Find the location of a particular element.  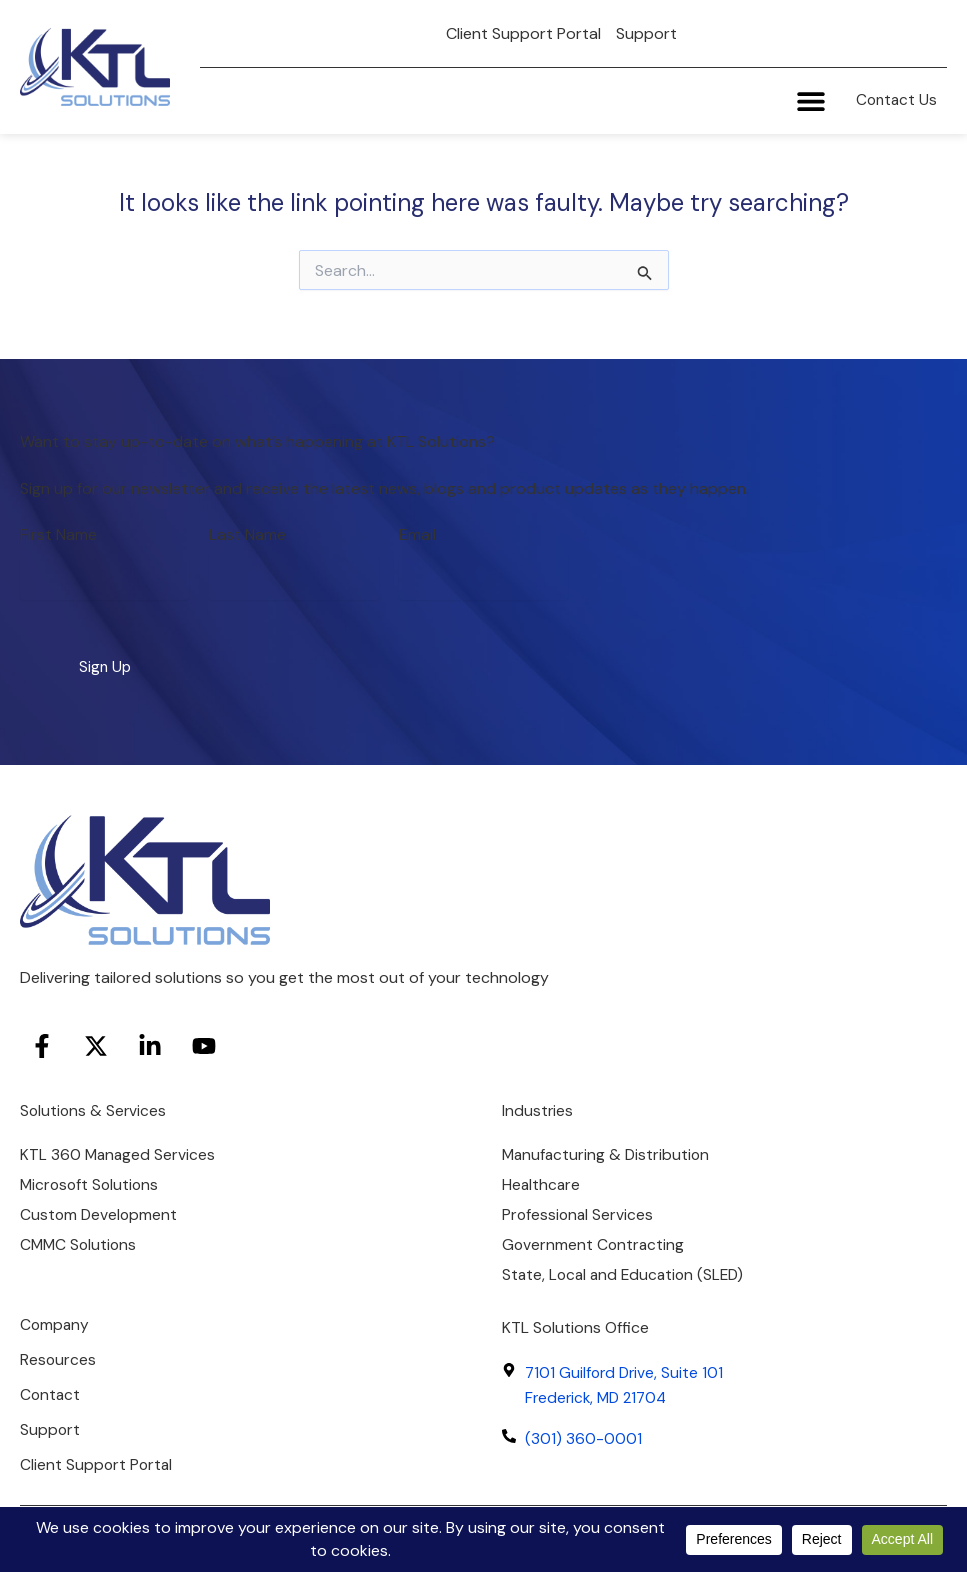

Resources is located at coordinates (58, 1356).